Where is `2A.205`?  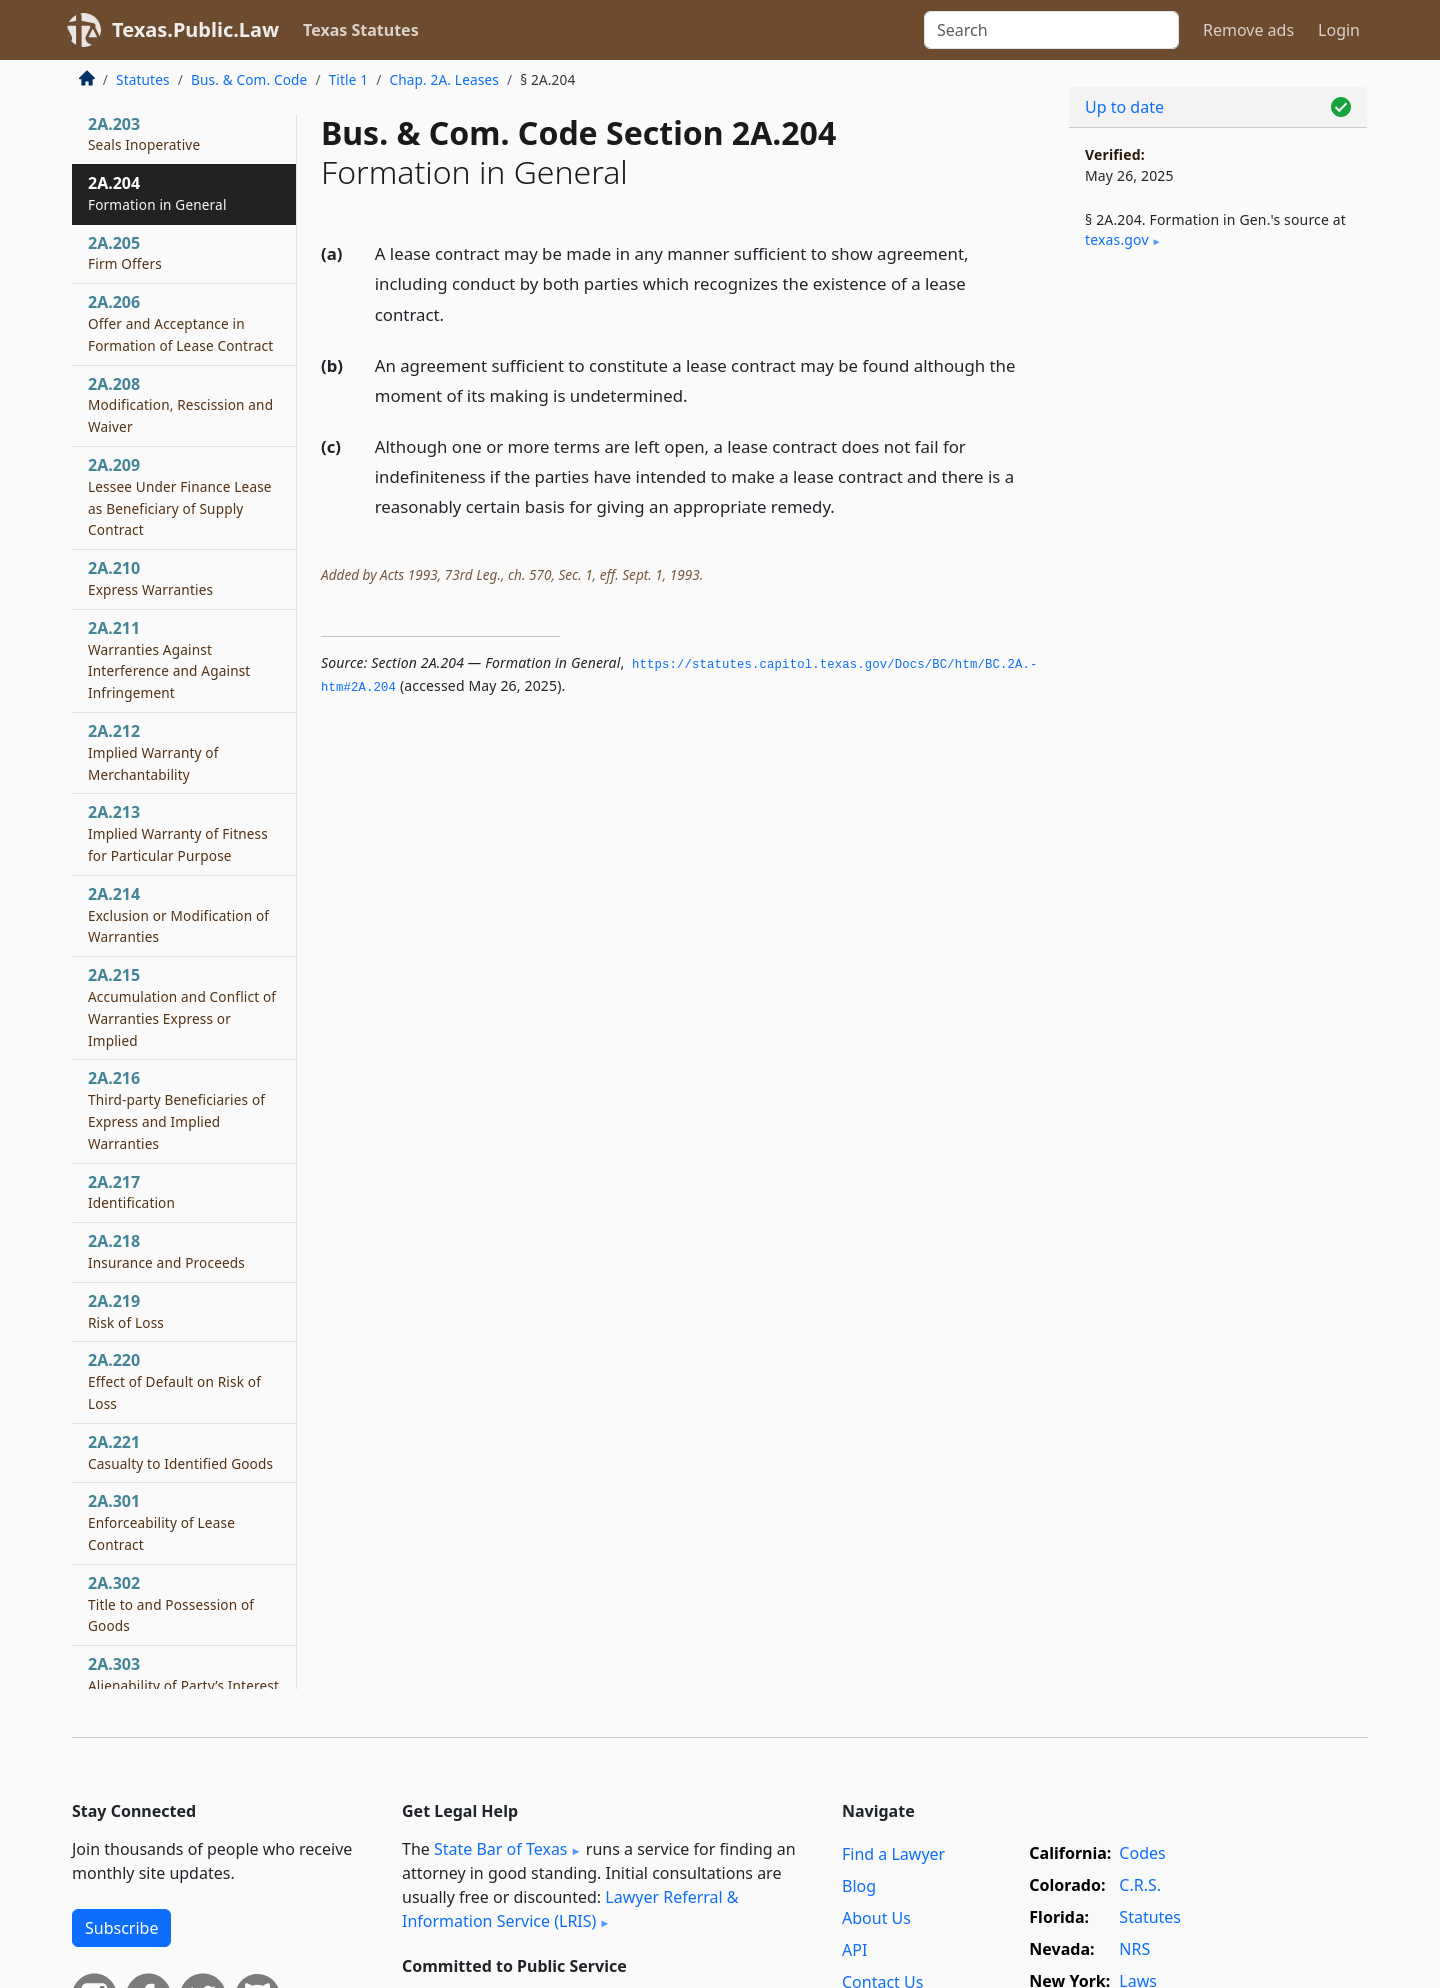 2A.205 is located at coordinates (125, 253).